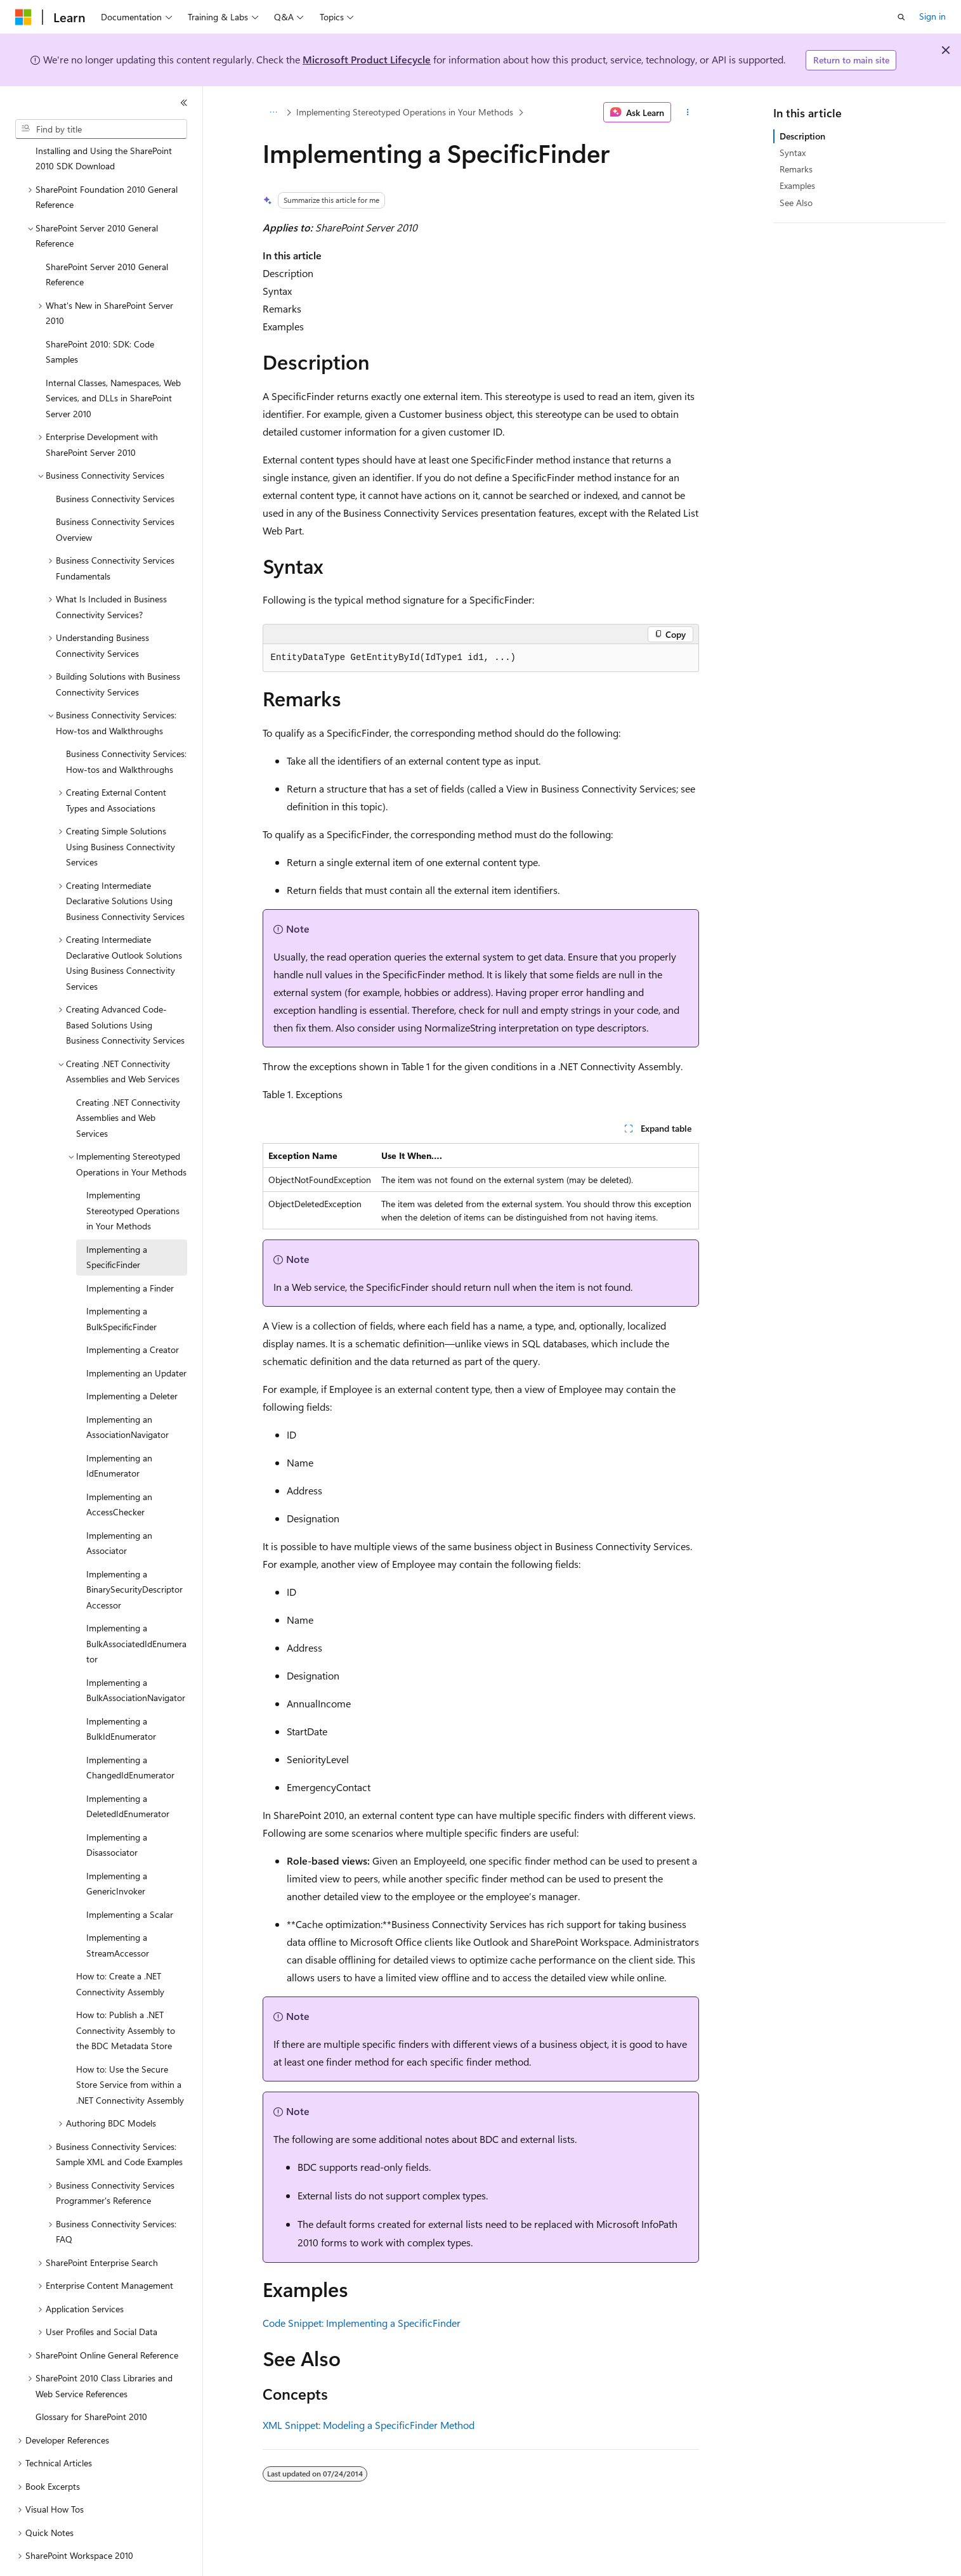  What do you see at coordinates (793, 152) in the screenshot?
I see `Syntax` at bounding box center [793, 152].